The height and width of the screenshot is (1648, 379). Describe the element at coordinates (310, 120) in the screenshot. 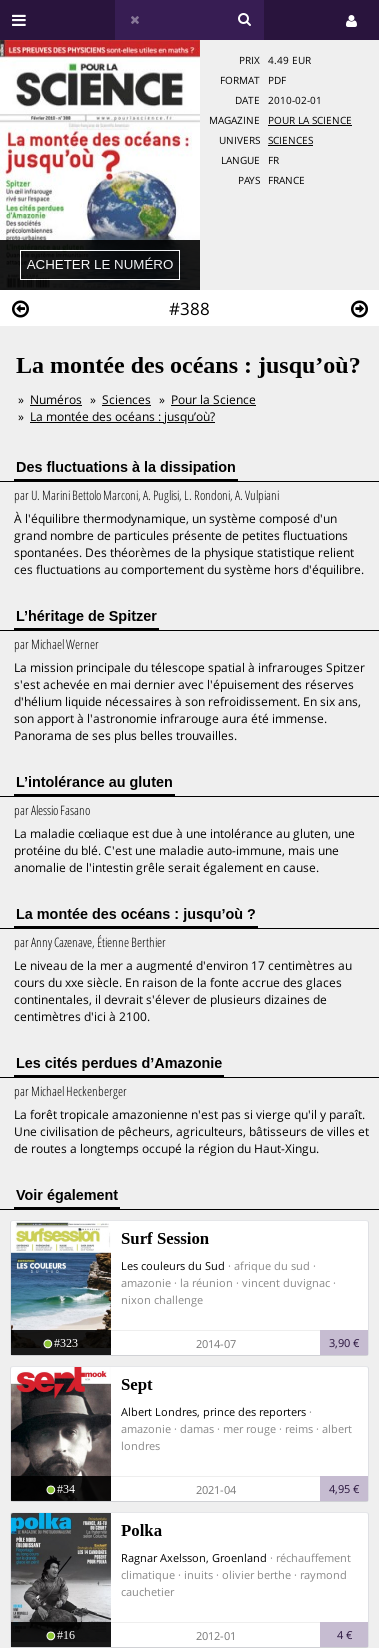

I see `Pour la Science` at that location.